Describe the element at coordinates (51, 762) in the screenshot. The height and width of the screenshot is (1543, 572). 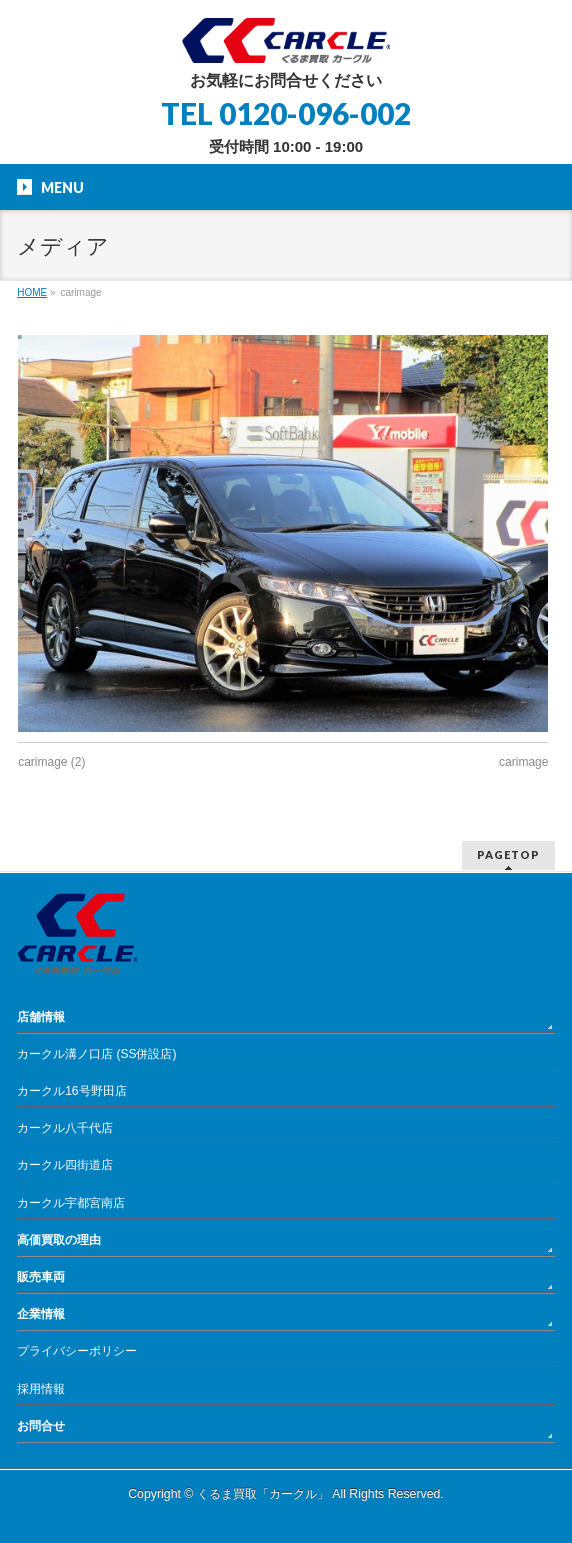
I see `carimage (2)` at that location.